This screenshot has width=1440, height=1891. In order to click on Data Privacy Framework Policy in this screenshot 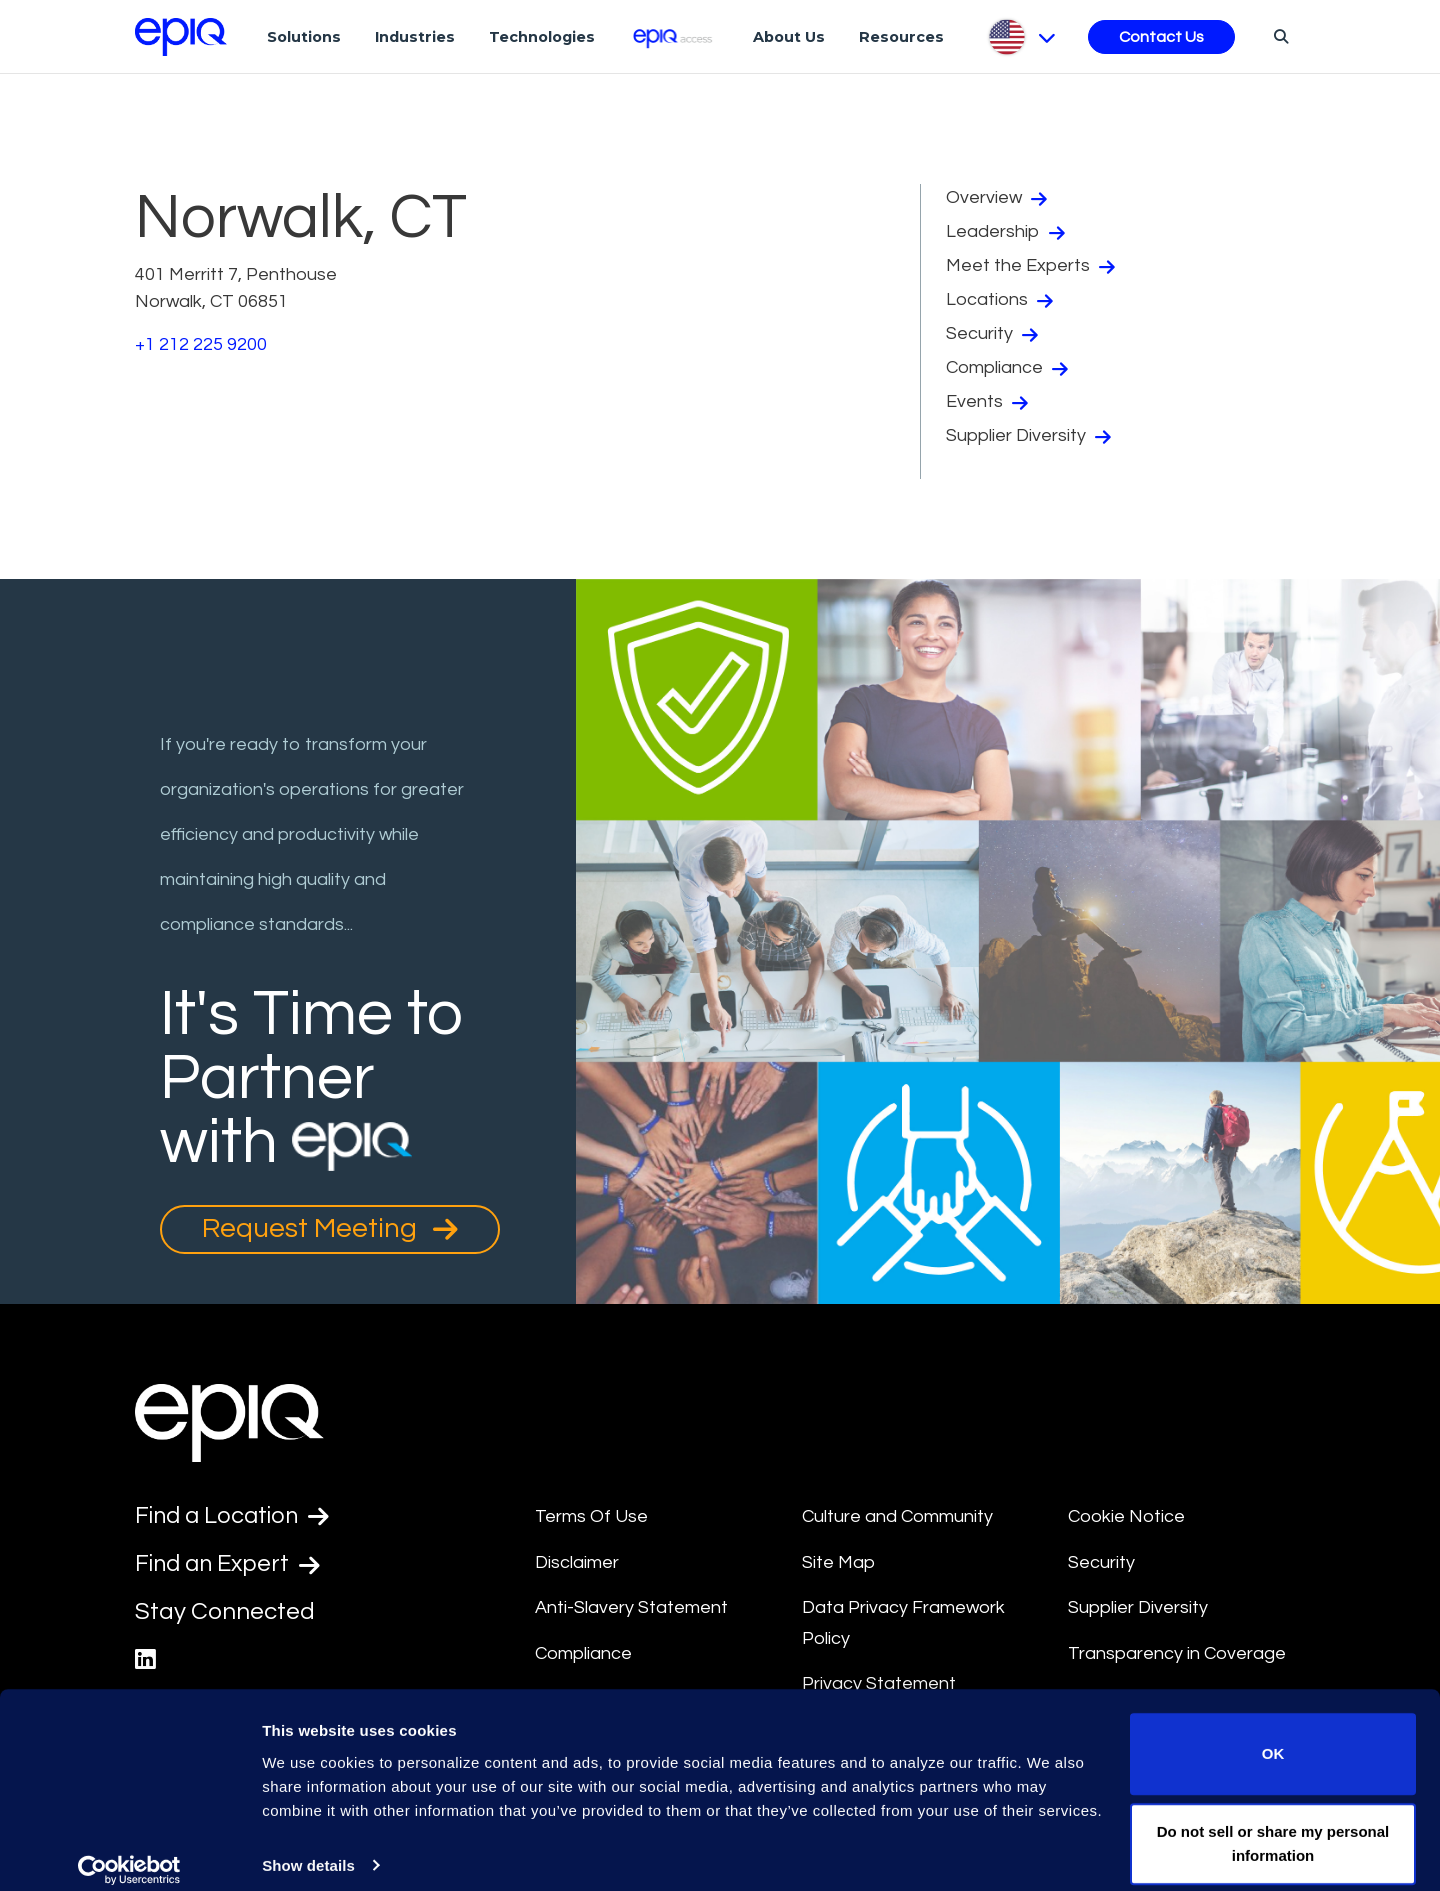, I will do `click(903, 1623)`.